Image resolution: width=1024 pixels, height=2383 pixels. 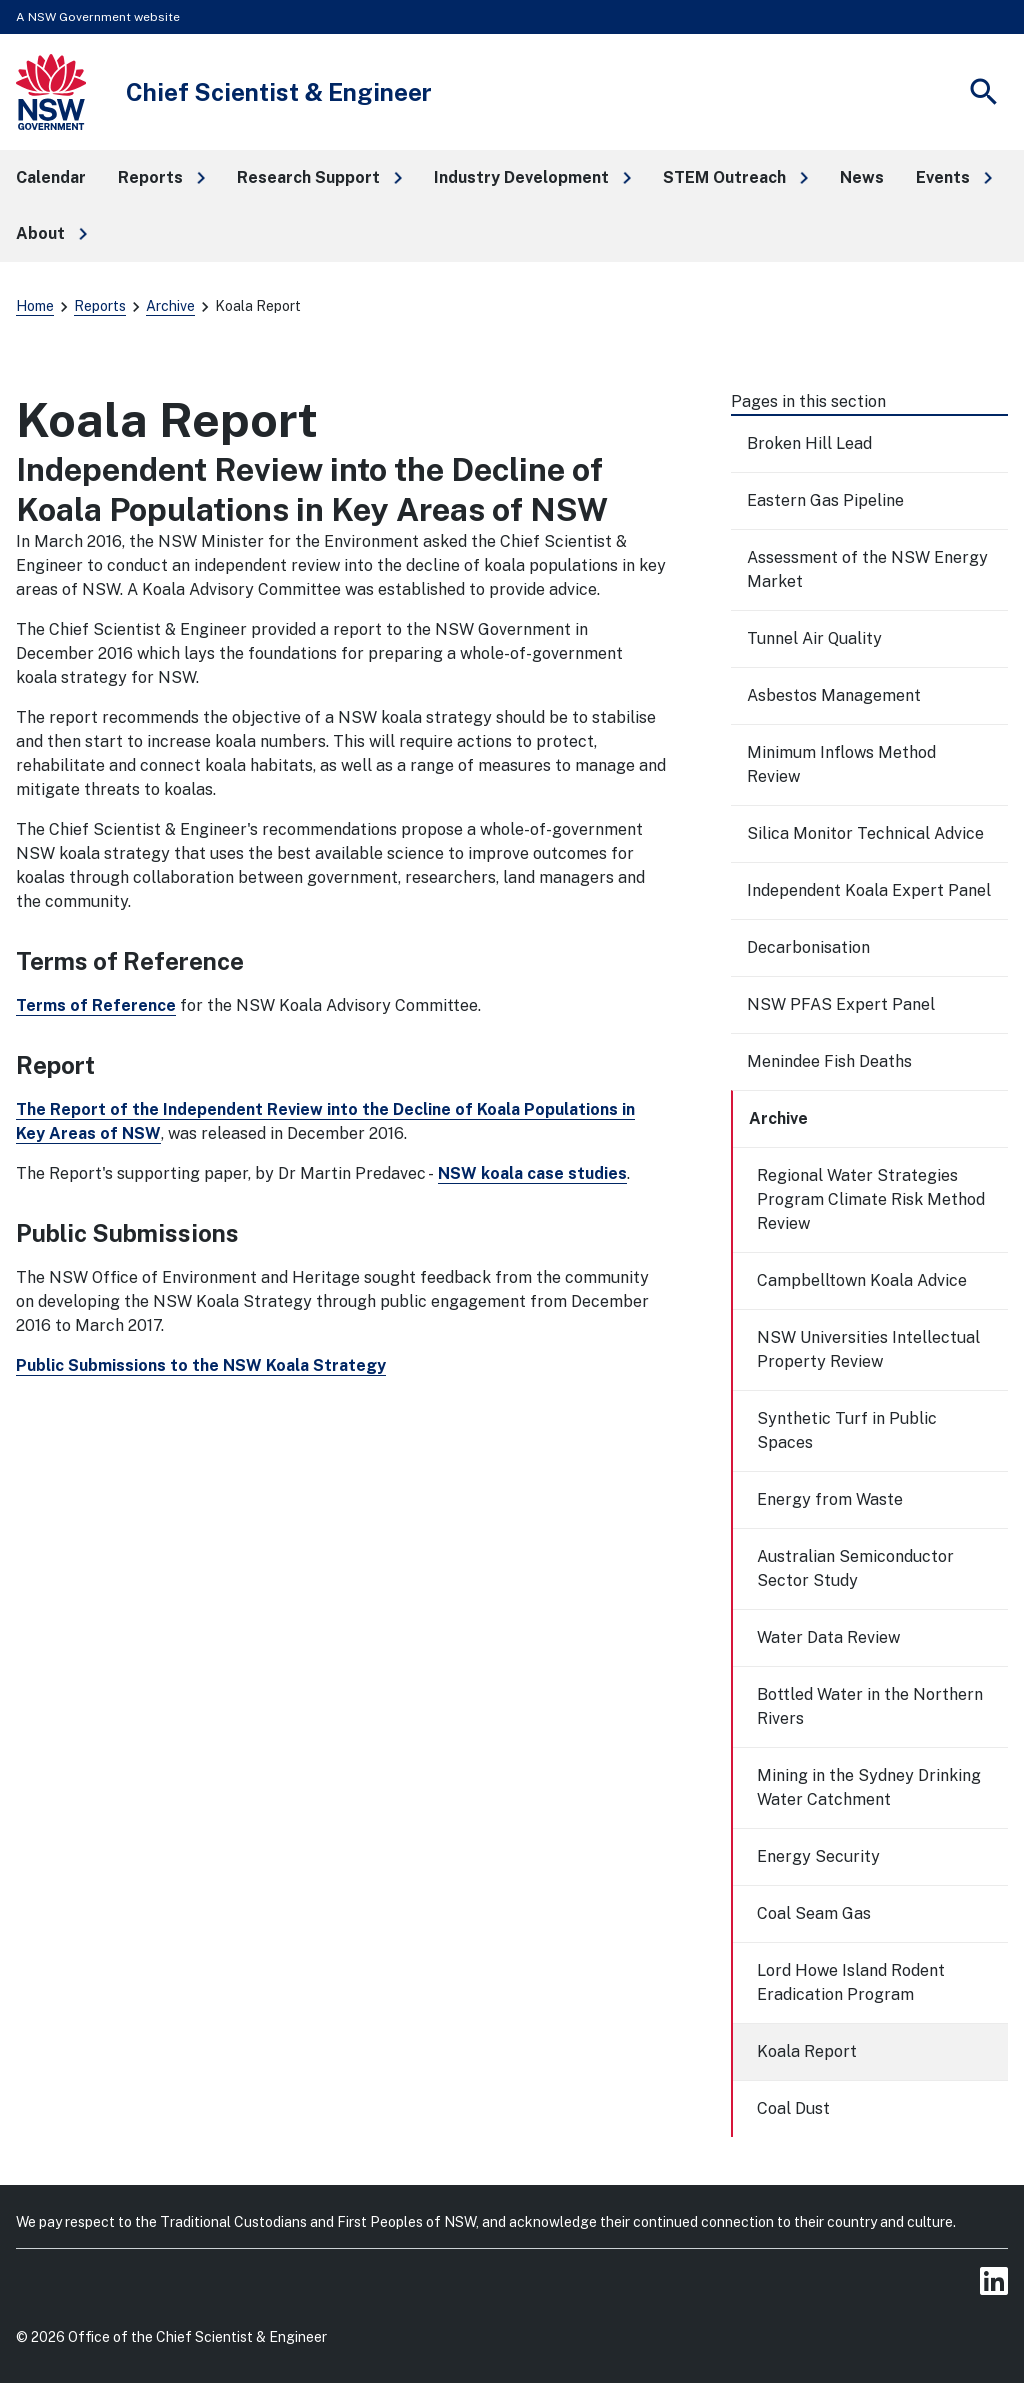 I want to click on Campbelltown Koala Advice, so click(x=862, y=1280).